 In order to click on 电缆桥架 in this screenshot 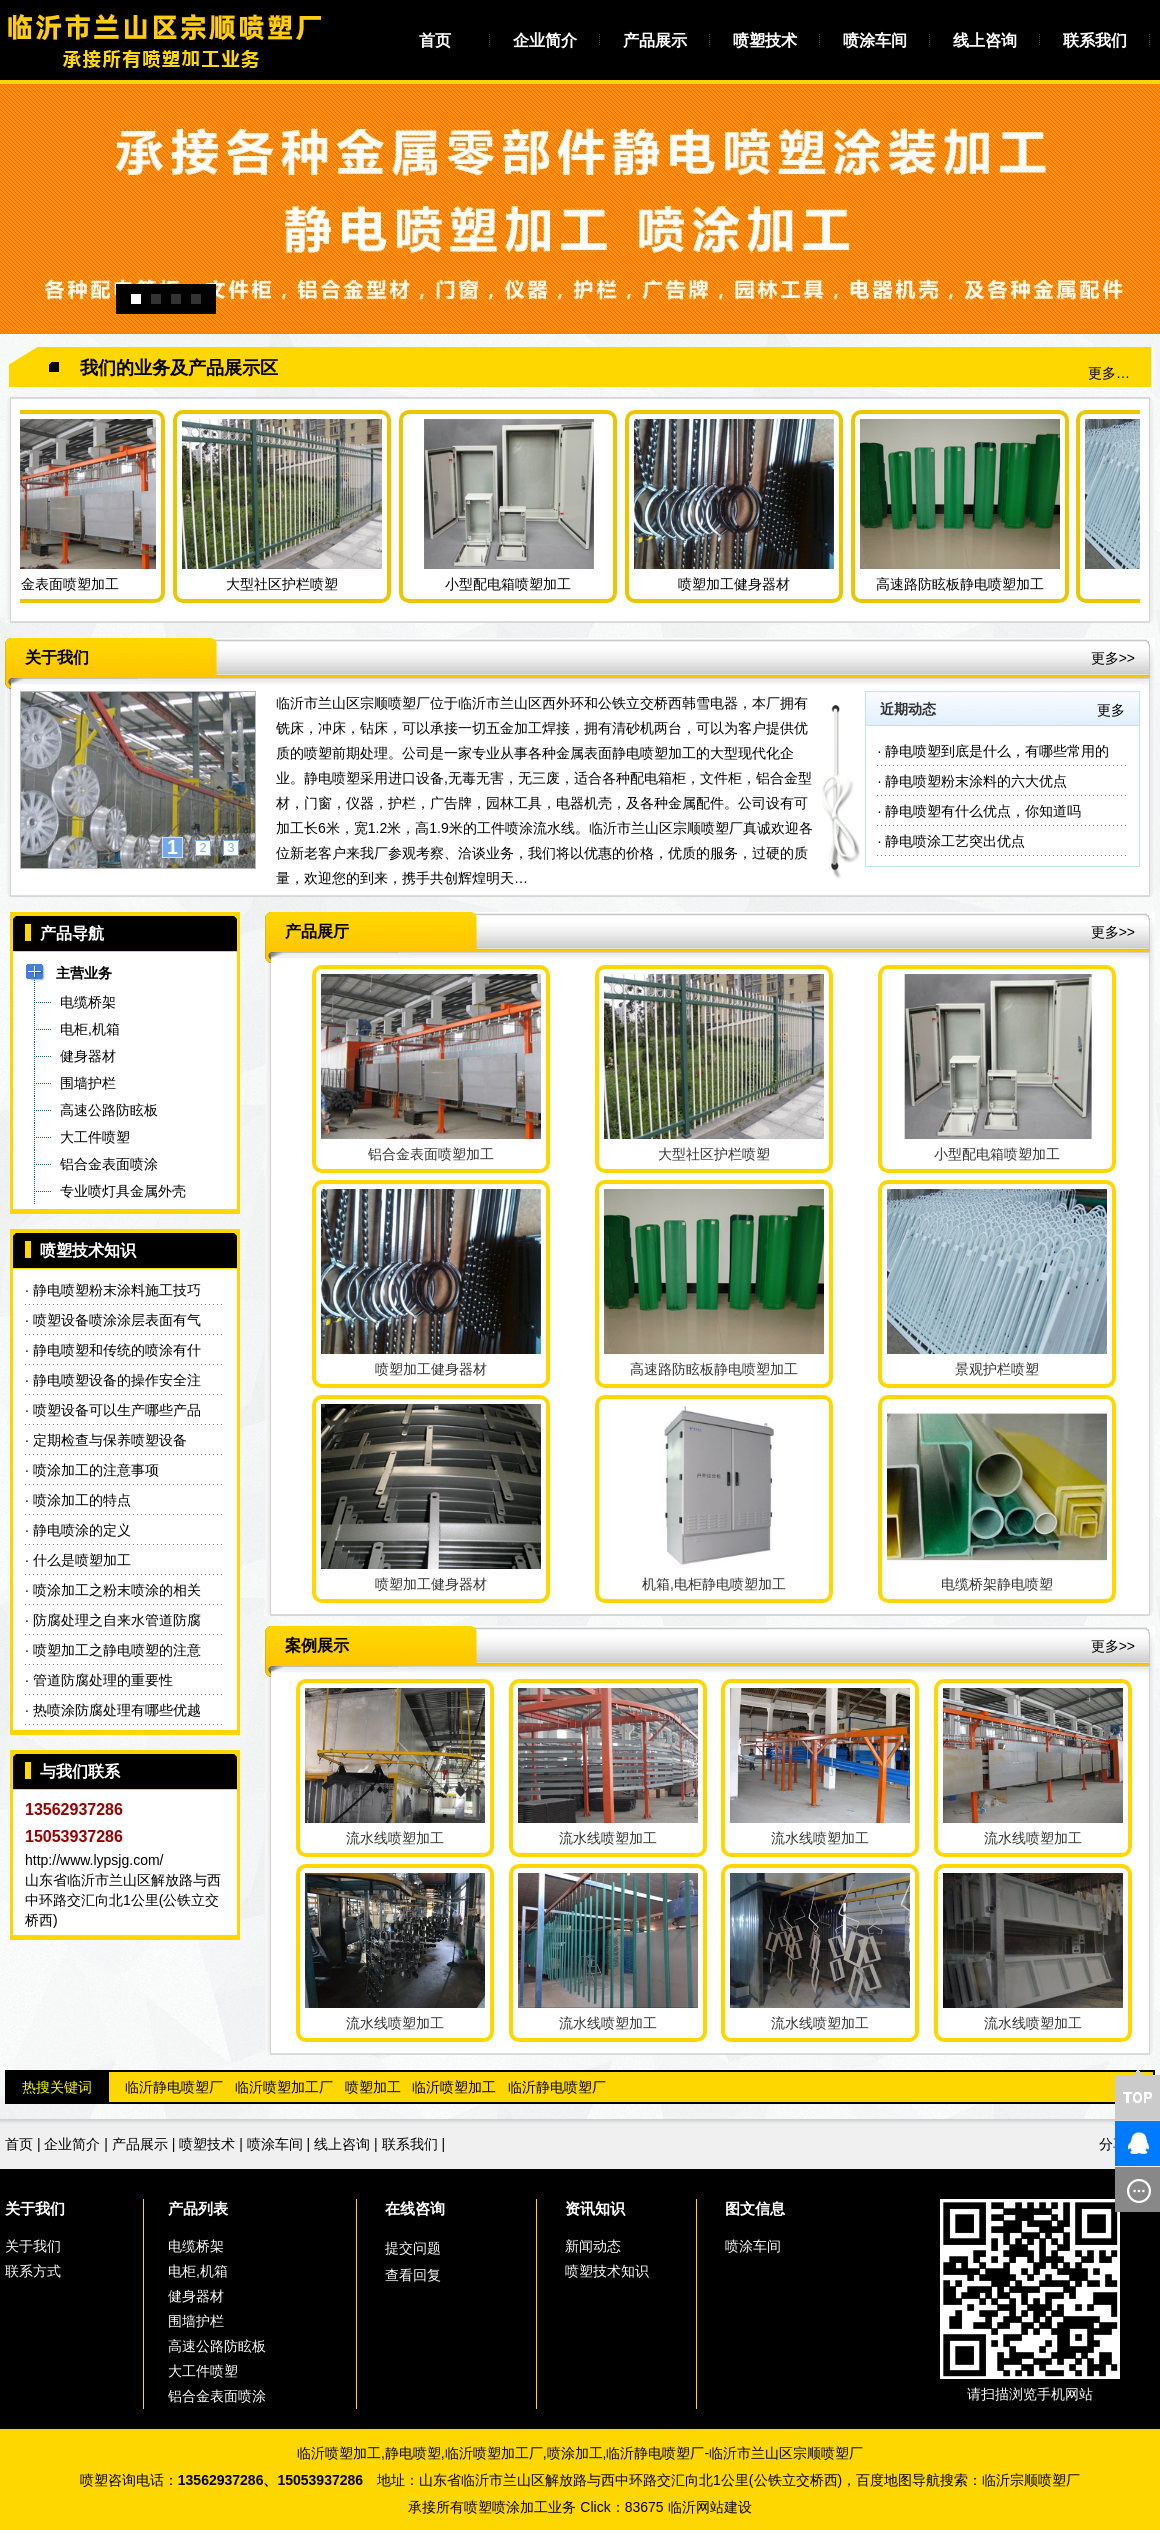, I will do `click(196, 2246)`.